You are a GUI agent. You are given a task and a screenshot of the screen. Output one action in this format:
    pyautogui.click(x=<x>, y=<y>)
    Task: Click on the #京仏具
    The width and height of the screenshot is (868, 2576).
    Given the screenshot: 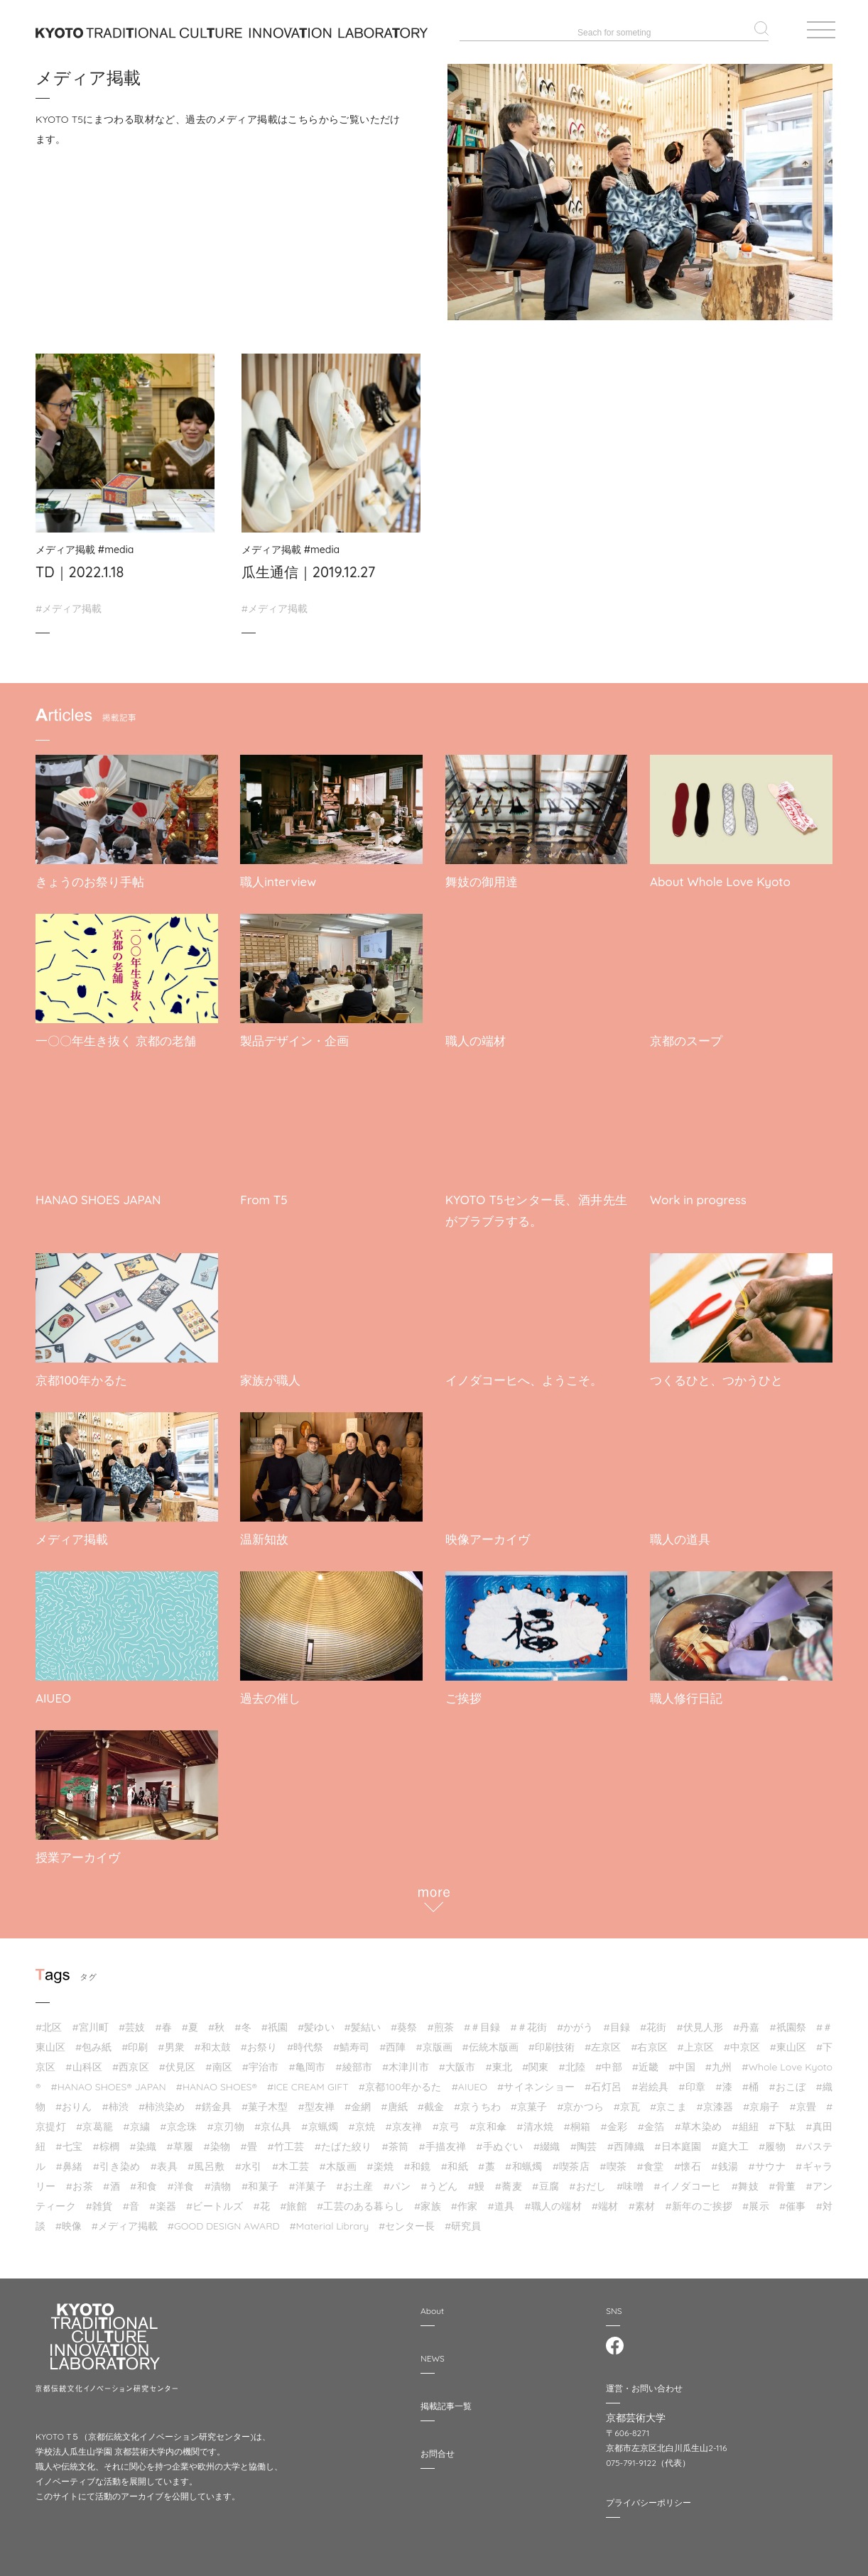 What is the action you would take?
    pyautogui.click(x=272, y=2120)
    